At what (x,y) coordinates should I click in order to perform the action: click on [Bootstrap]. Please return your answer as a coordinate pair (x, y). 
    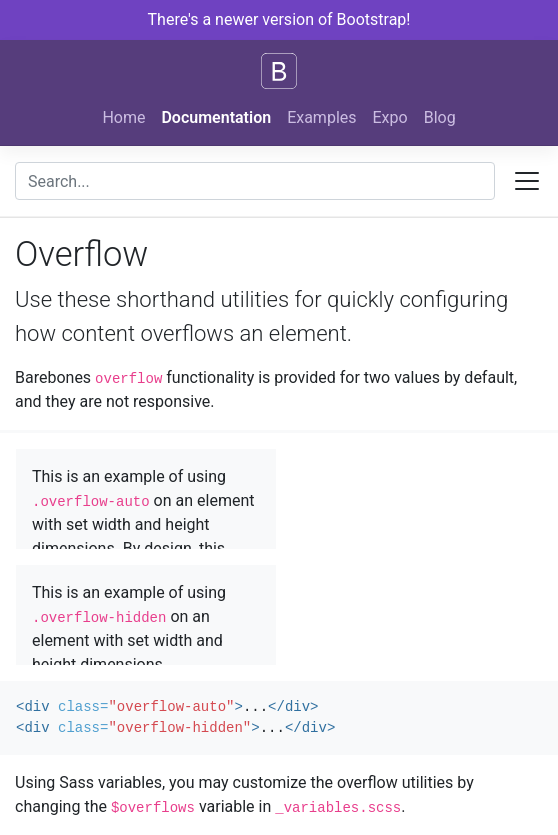
    Looking at the image, I should click on (279, 71).